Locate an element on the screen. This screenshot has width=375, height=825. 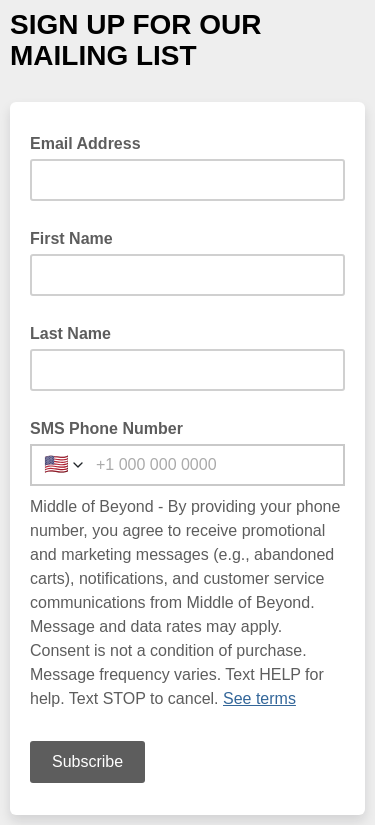
Email Address is located at coordinates (91, 142).